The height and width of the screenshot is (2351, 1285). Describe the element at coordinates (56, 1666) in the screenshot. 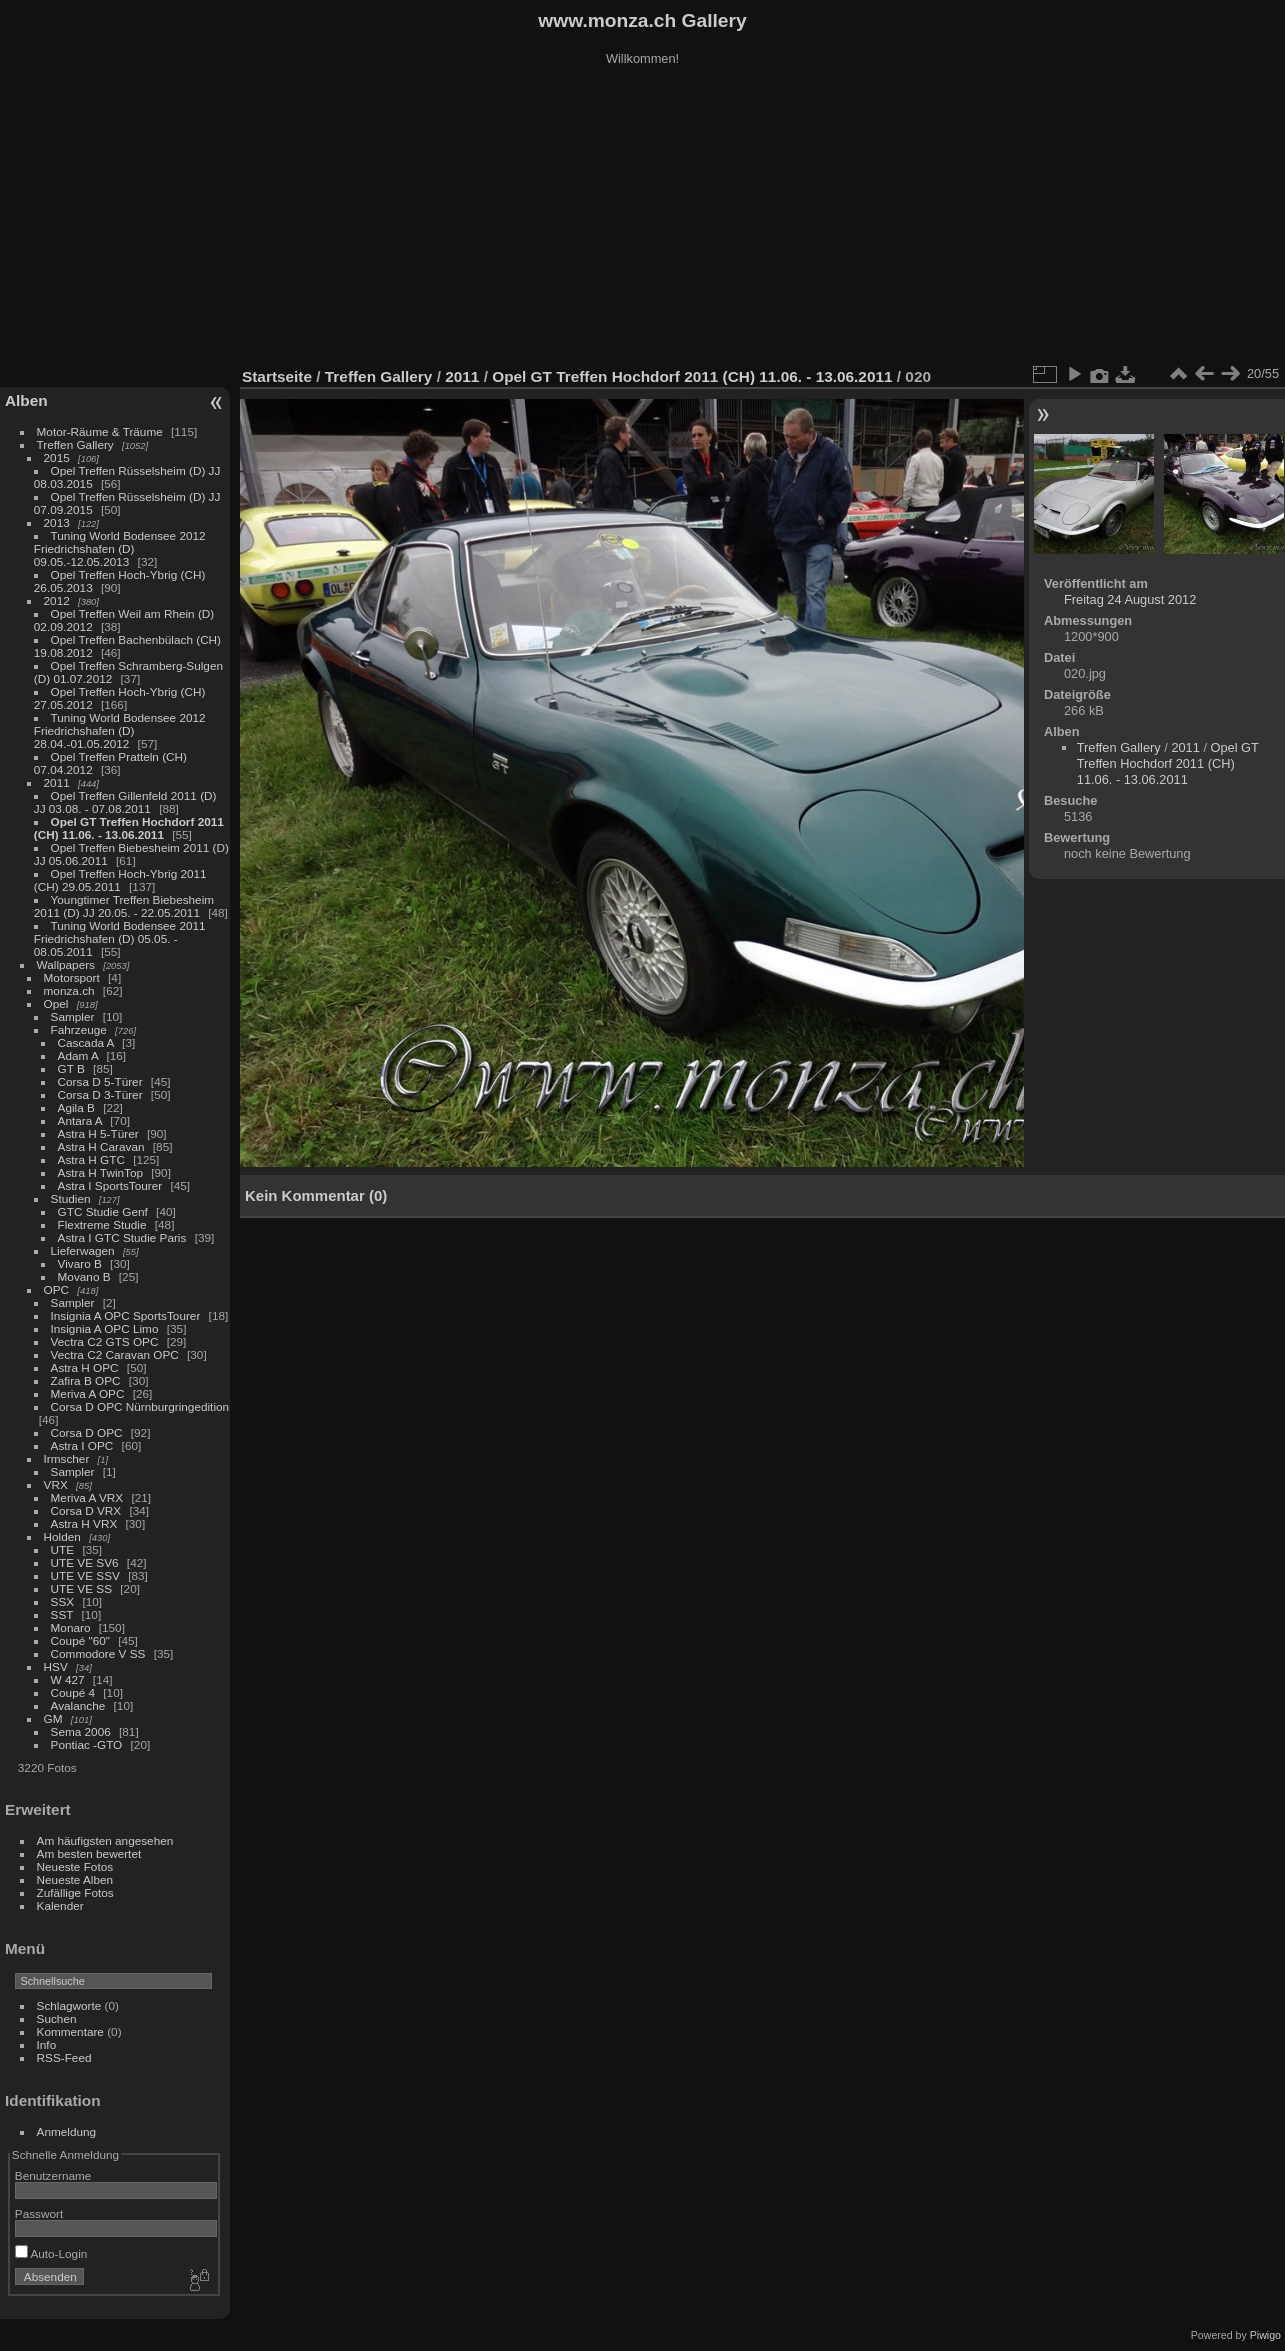

I see `HSV` at that location.